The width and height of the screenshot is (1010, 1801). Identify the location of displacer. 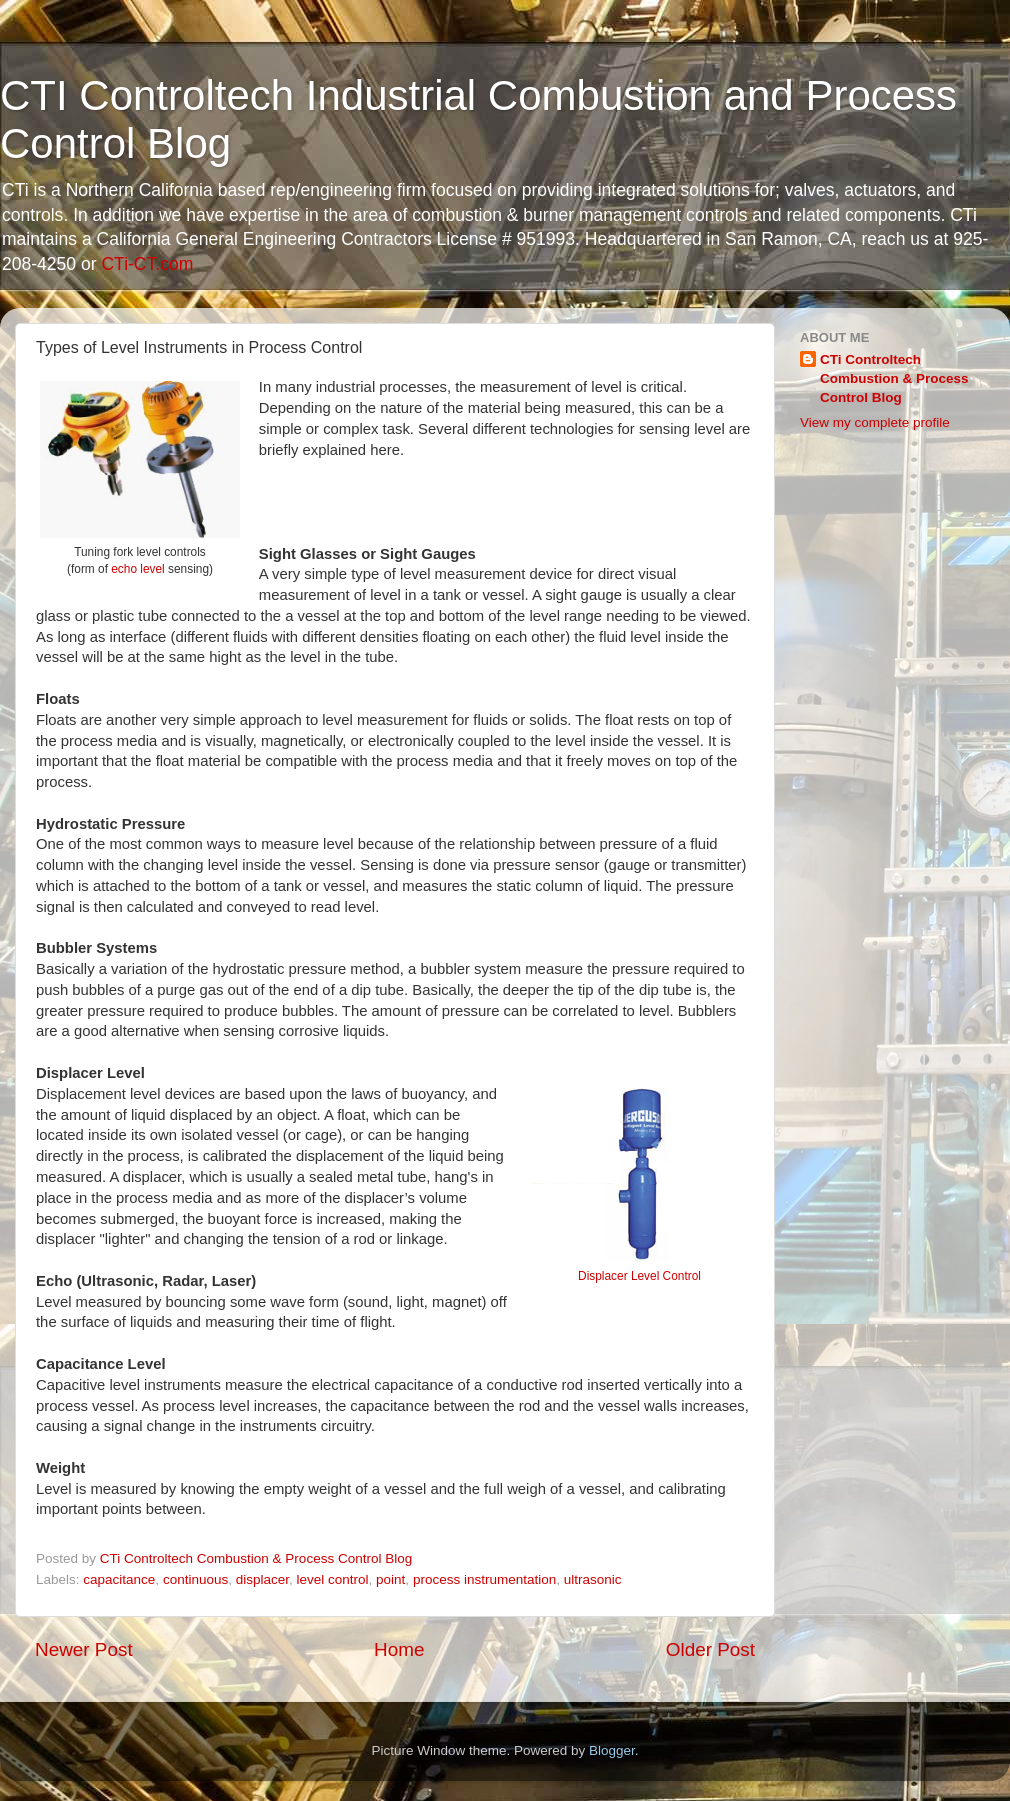
(262, 1579).